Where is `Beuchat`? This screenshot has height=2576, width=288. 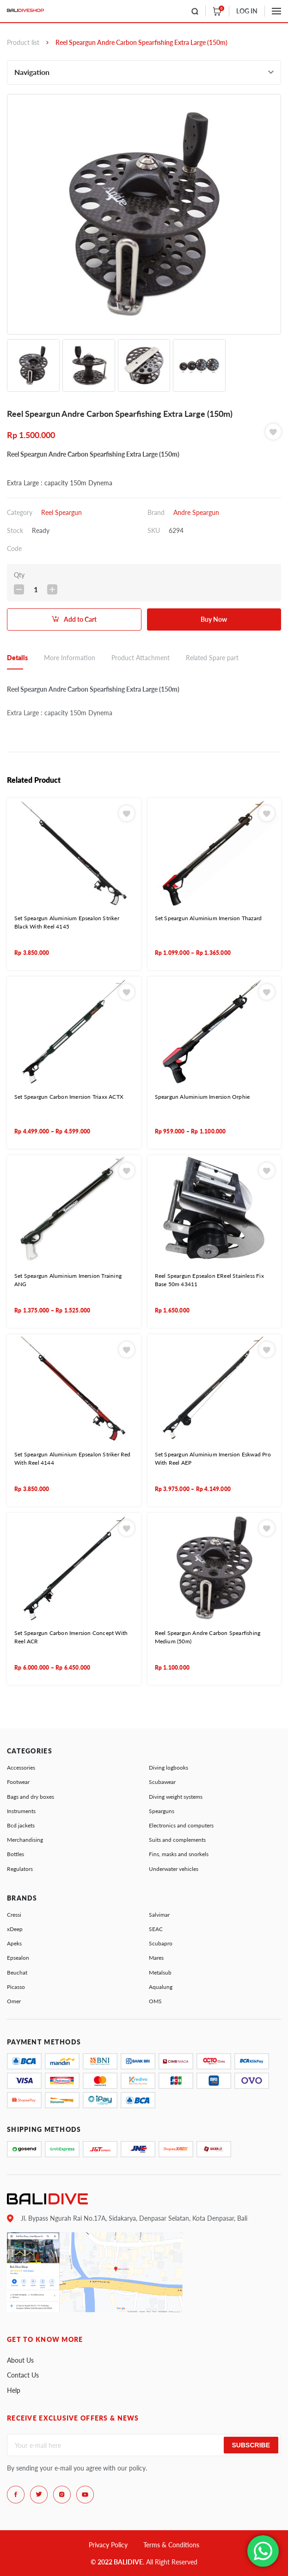
Beuchat is located at coordinates (17, 1972).